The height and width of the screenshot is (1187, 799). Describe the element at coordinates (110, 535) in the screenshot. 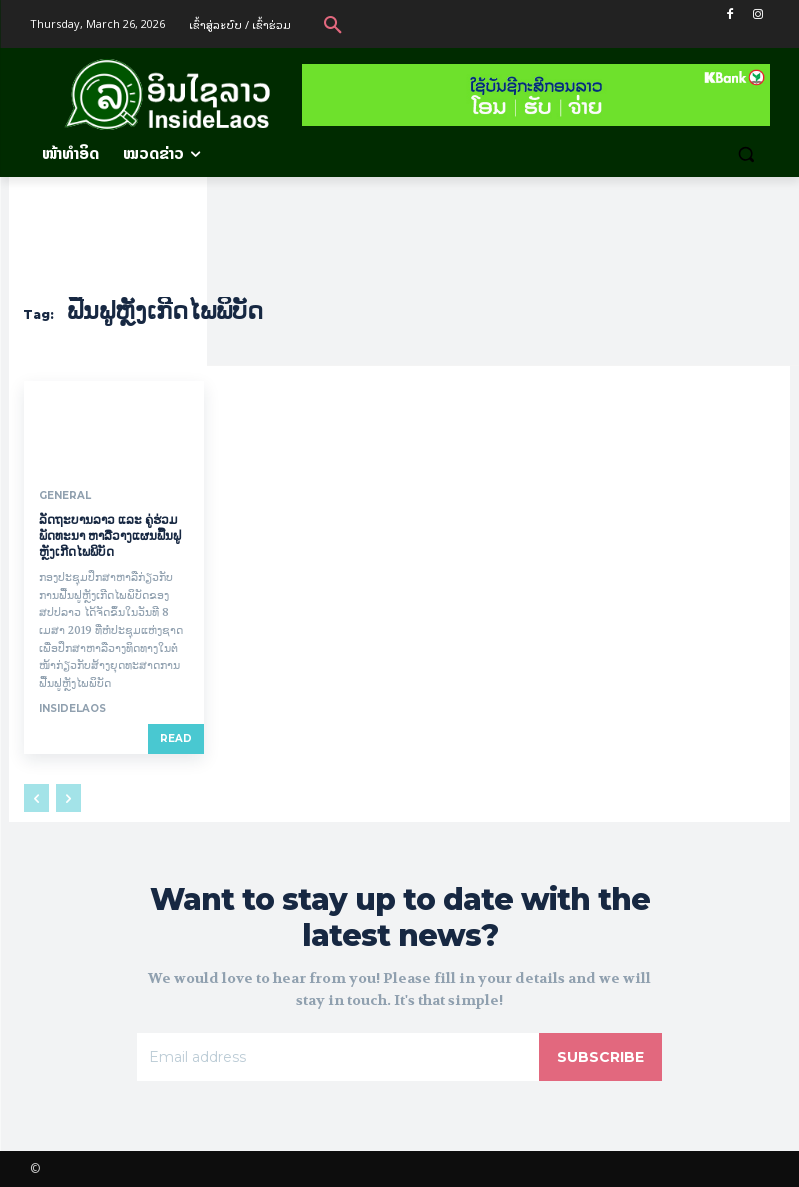

I see `ລັດຖະບານລາວ ແລະ ຄູ່ຮ່ວມພັດທະນາ ຫາລືວາງແຜນຟື້ນຟູຫຼັງເກີດໄພພິບັດ` at that location.